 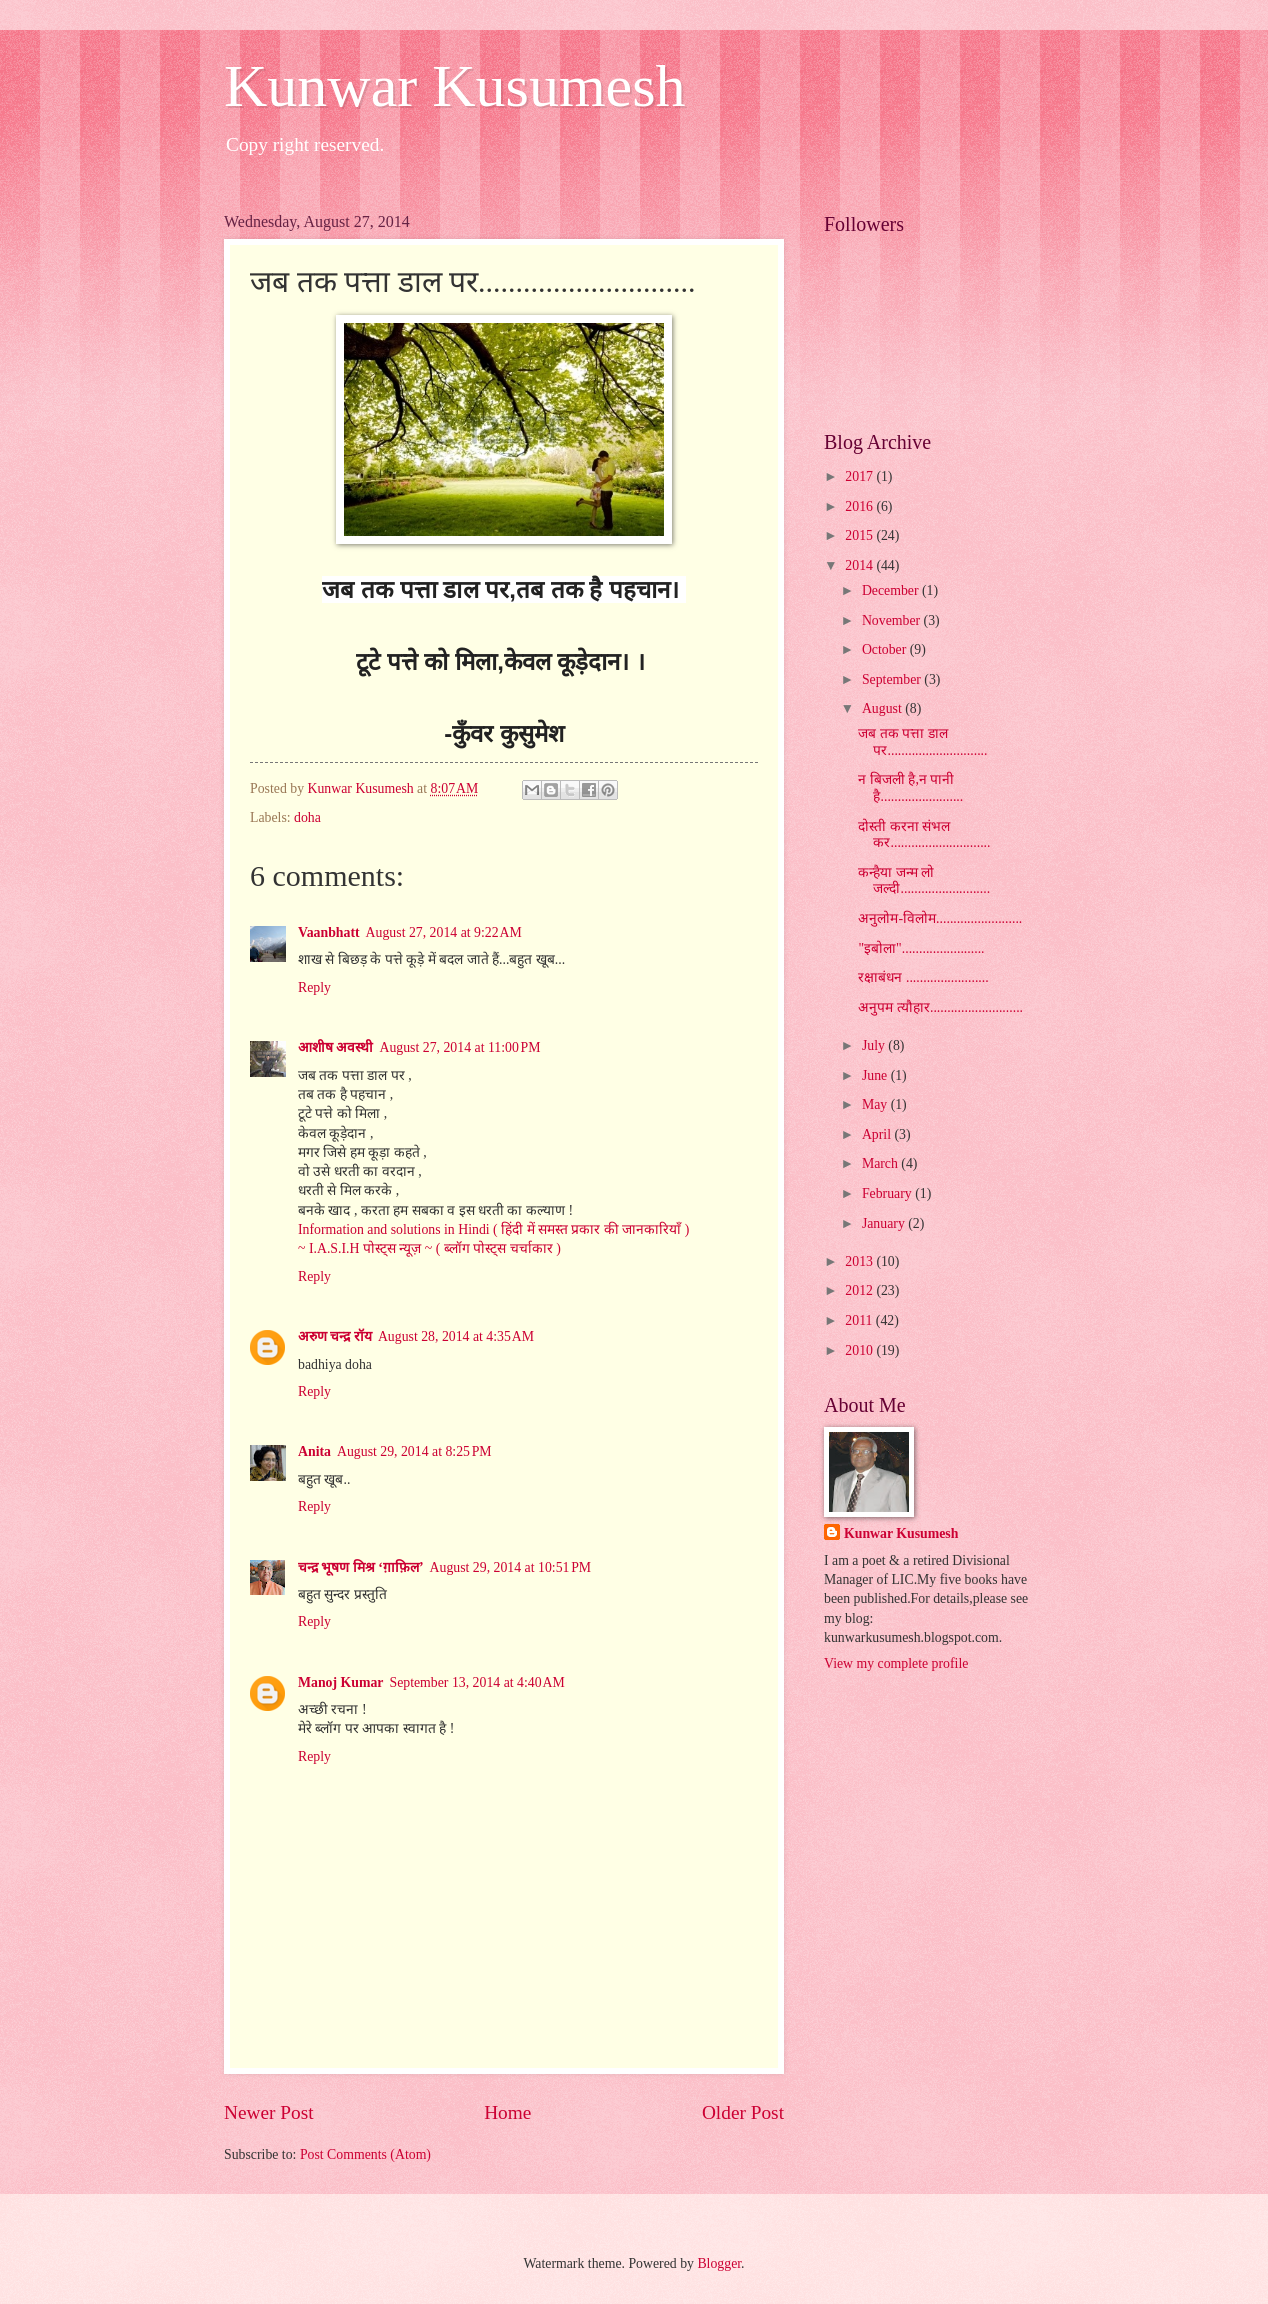 What do you see at coordinates (881, 1163) in the screenshot?
I see `March` at bounding box center [881, 1163].